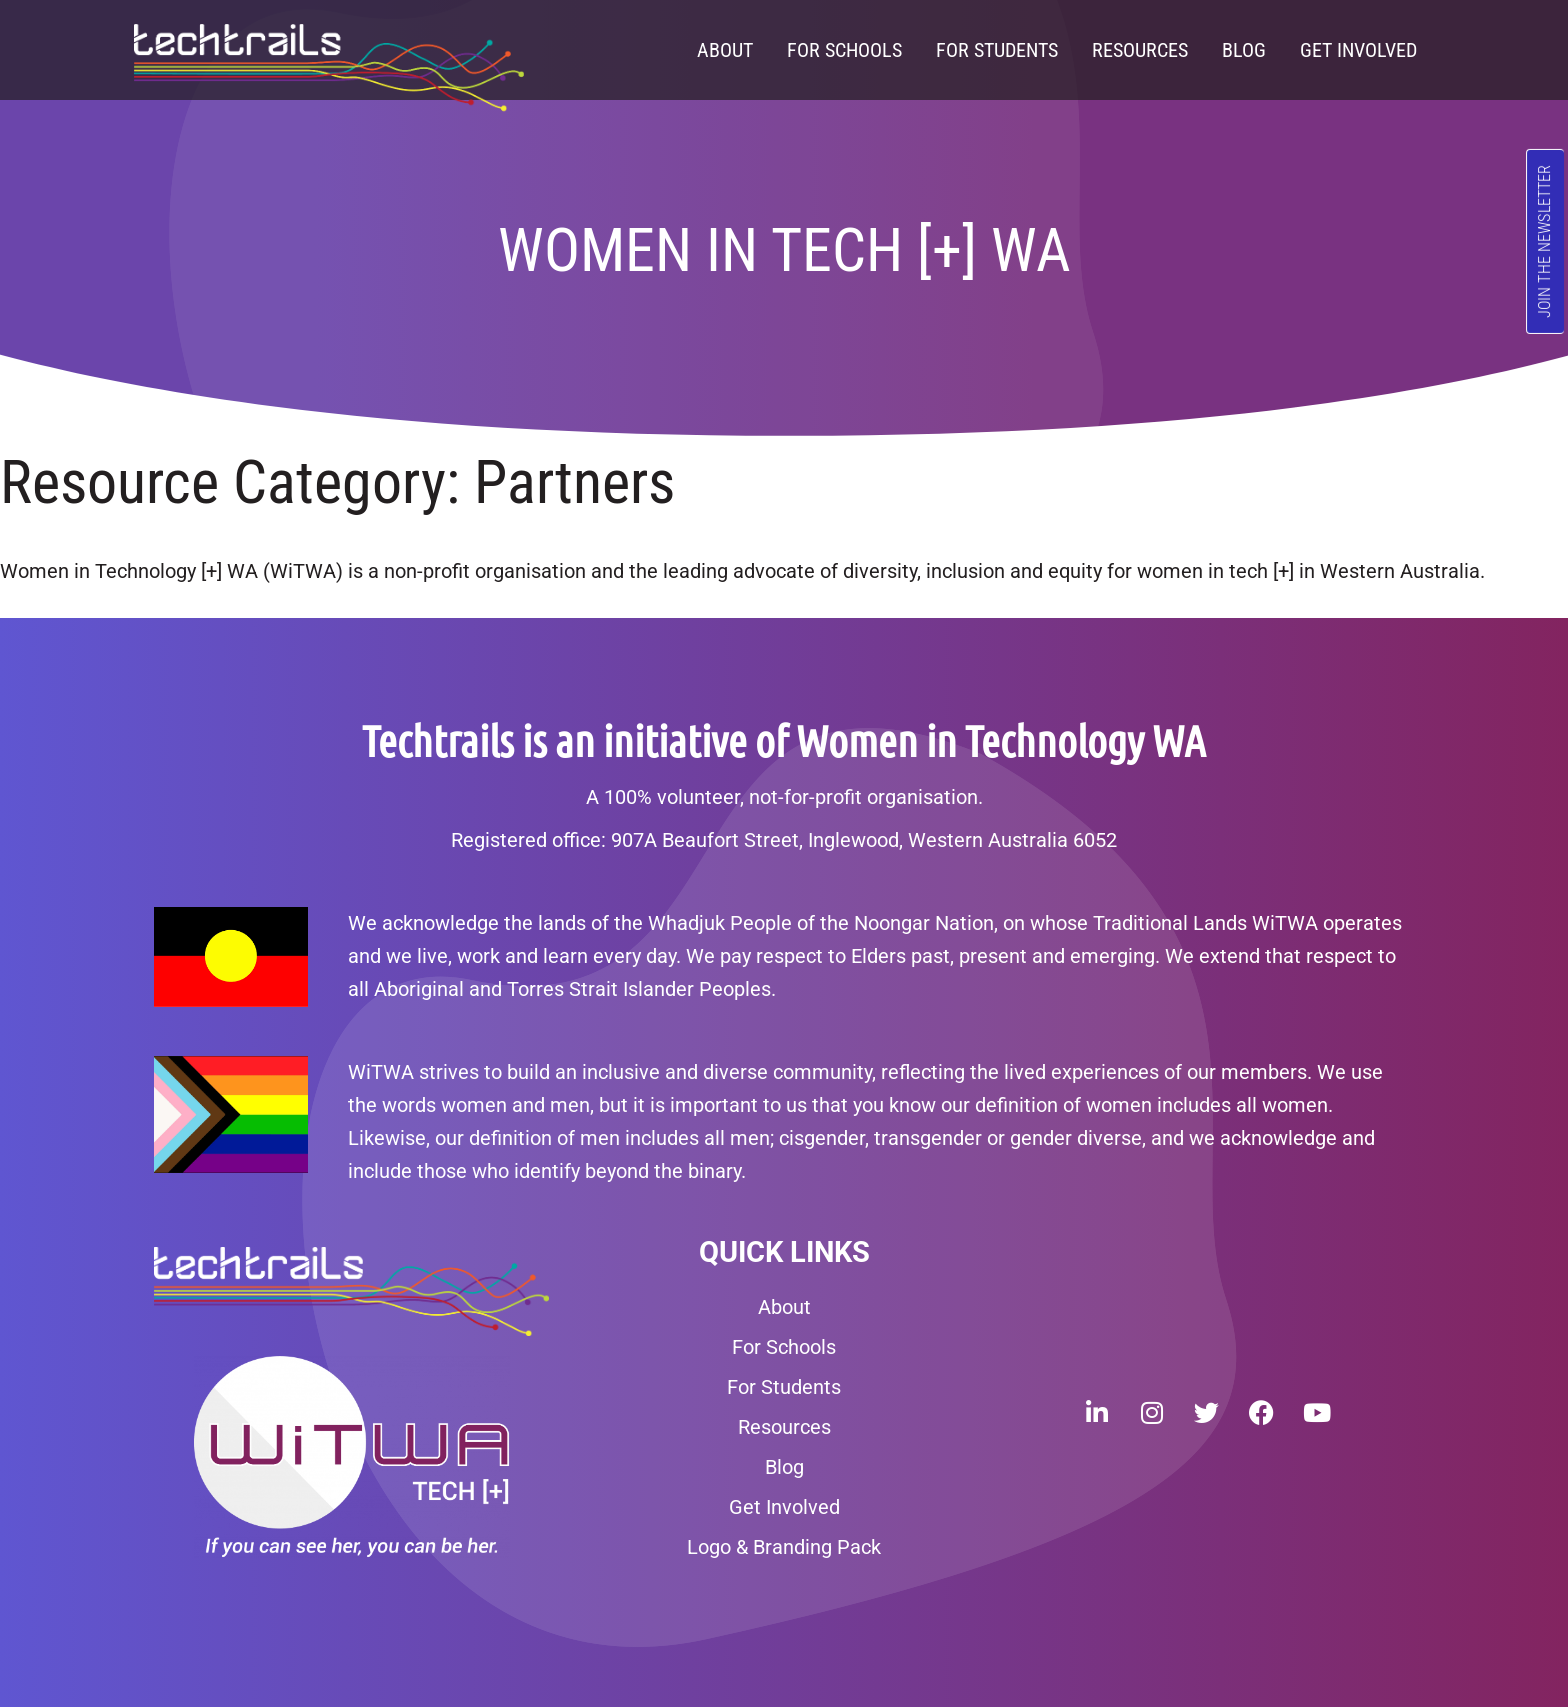 This screenshot has width=1568, height=1707. What do you see at coordinates (725, 50) in the screenshot?
I see `About` at bounding box center [725, 50].